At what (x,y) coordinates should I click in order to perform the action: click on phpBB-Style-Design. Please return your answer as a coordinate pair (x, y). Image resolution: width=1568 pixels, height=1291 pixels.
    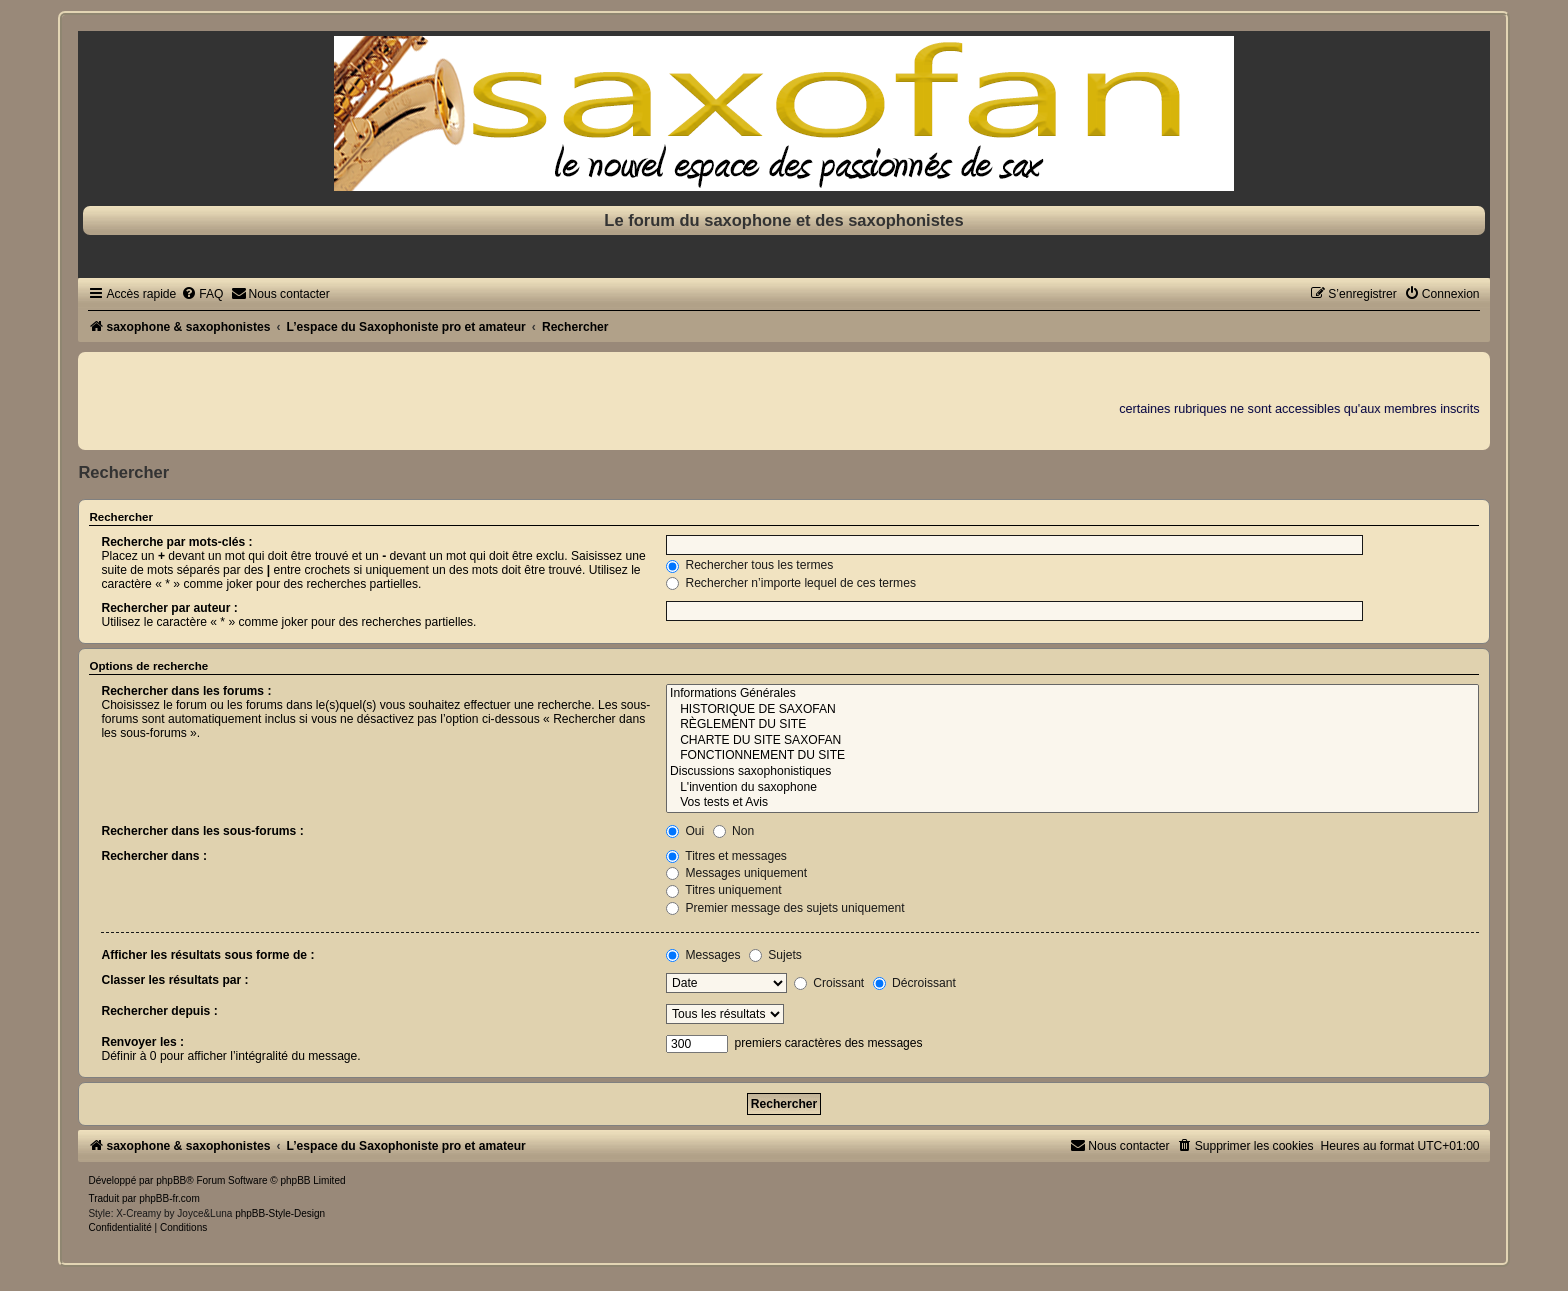
    Looking at the image, I should click on (280, 1213).